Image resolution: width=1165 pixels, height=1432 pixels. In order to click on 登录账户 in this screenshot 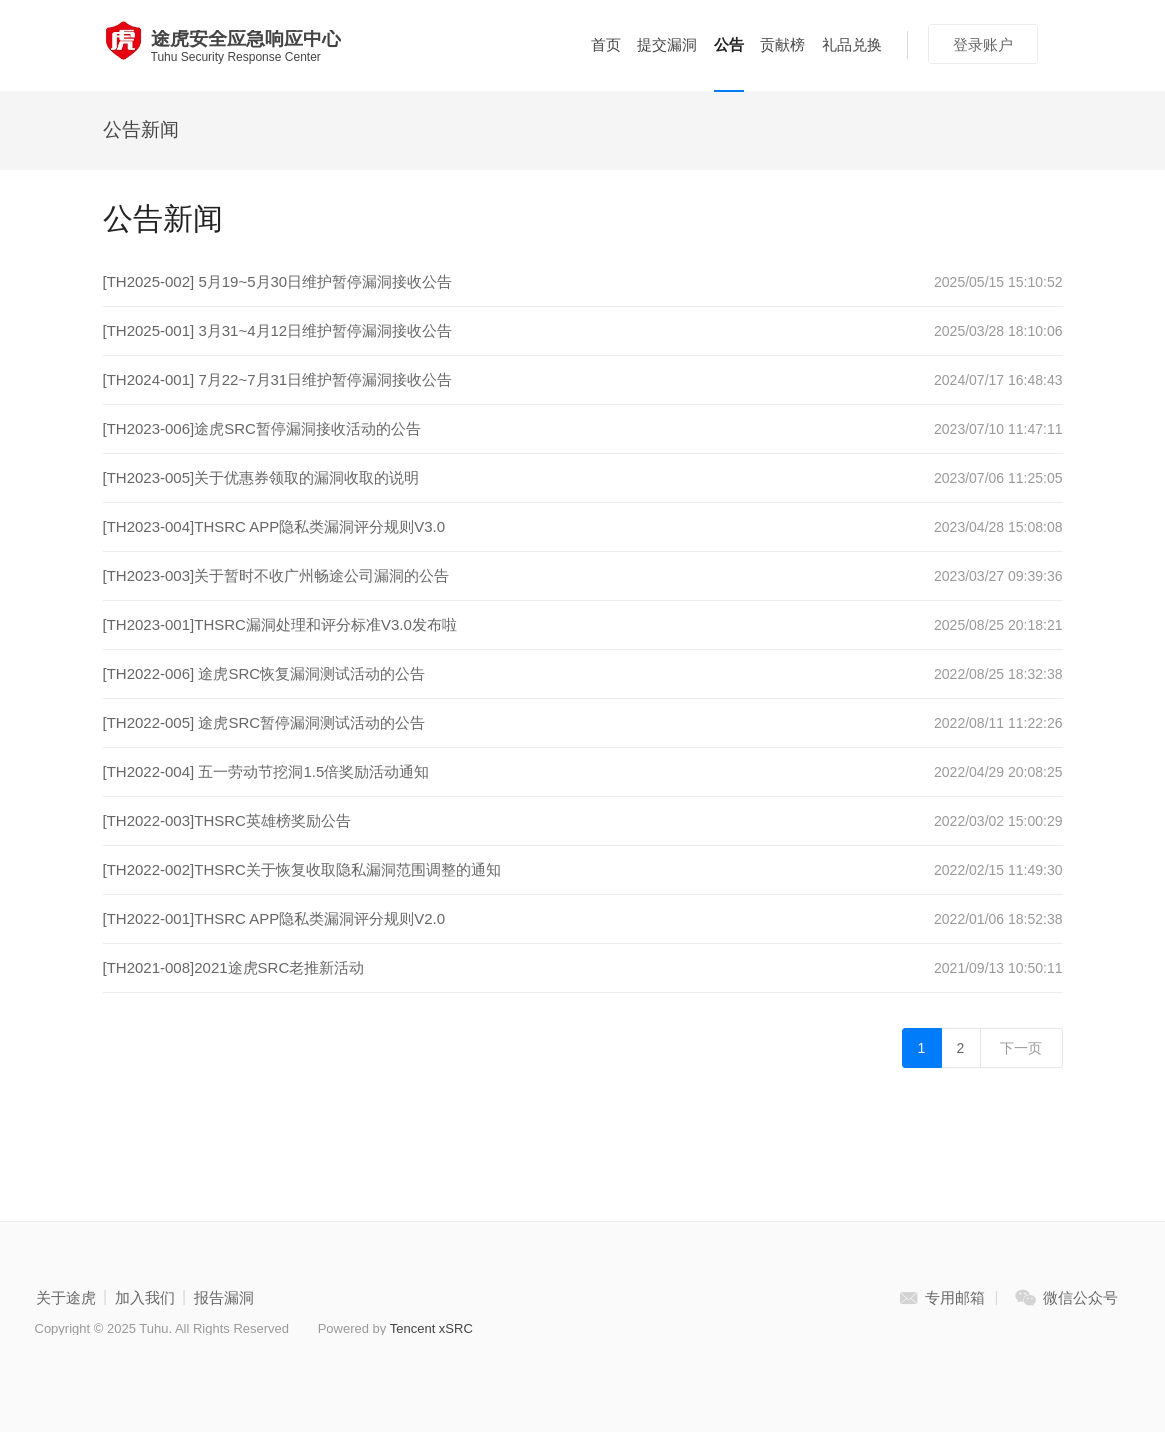, I will do `click(983, 44)`.